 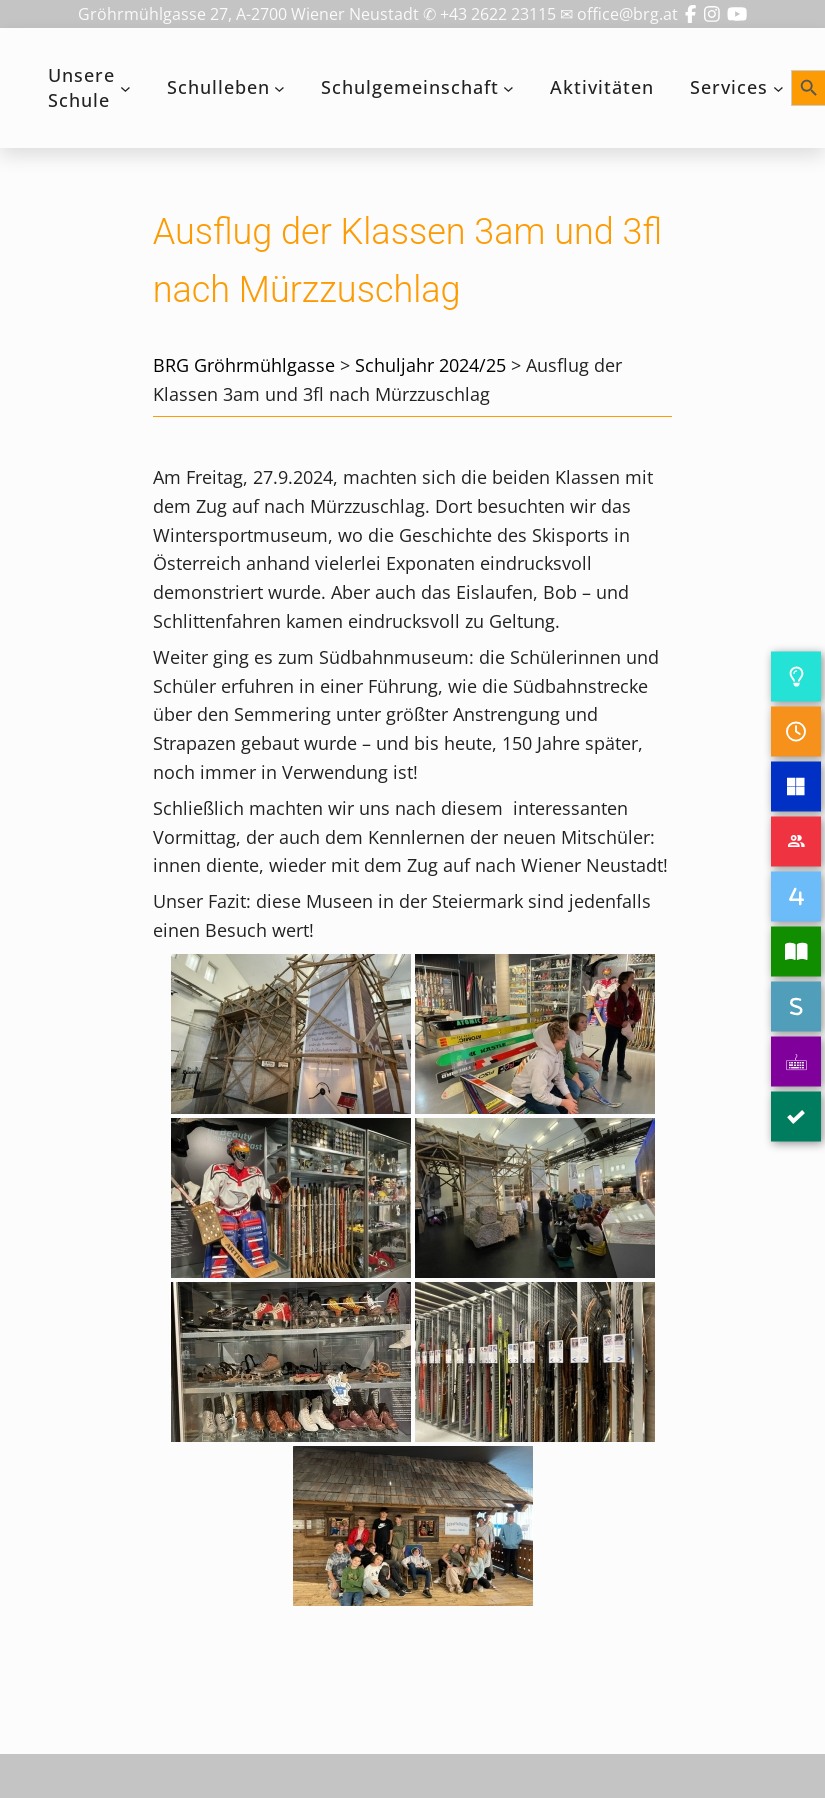 I want to click on [Untermenü von Schulgemeinschaft], so click(x=508, y=88).